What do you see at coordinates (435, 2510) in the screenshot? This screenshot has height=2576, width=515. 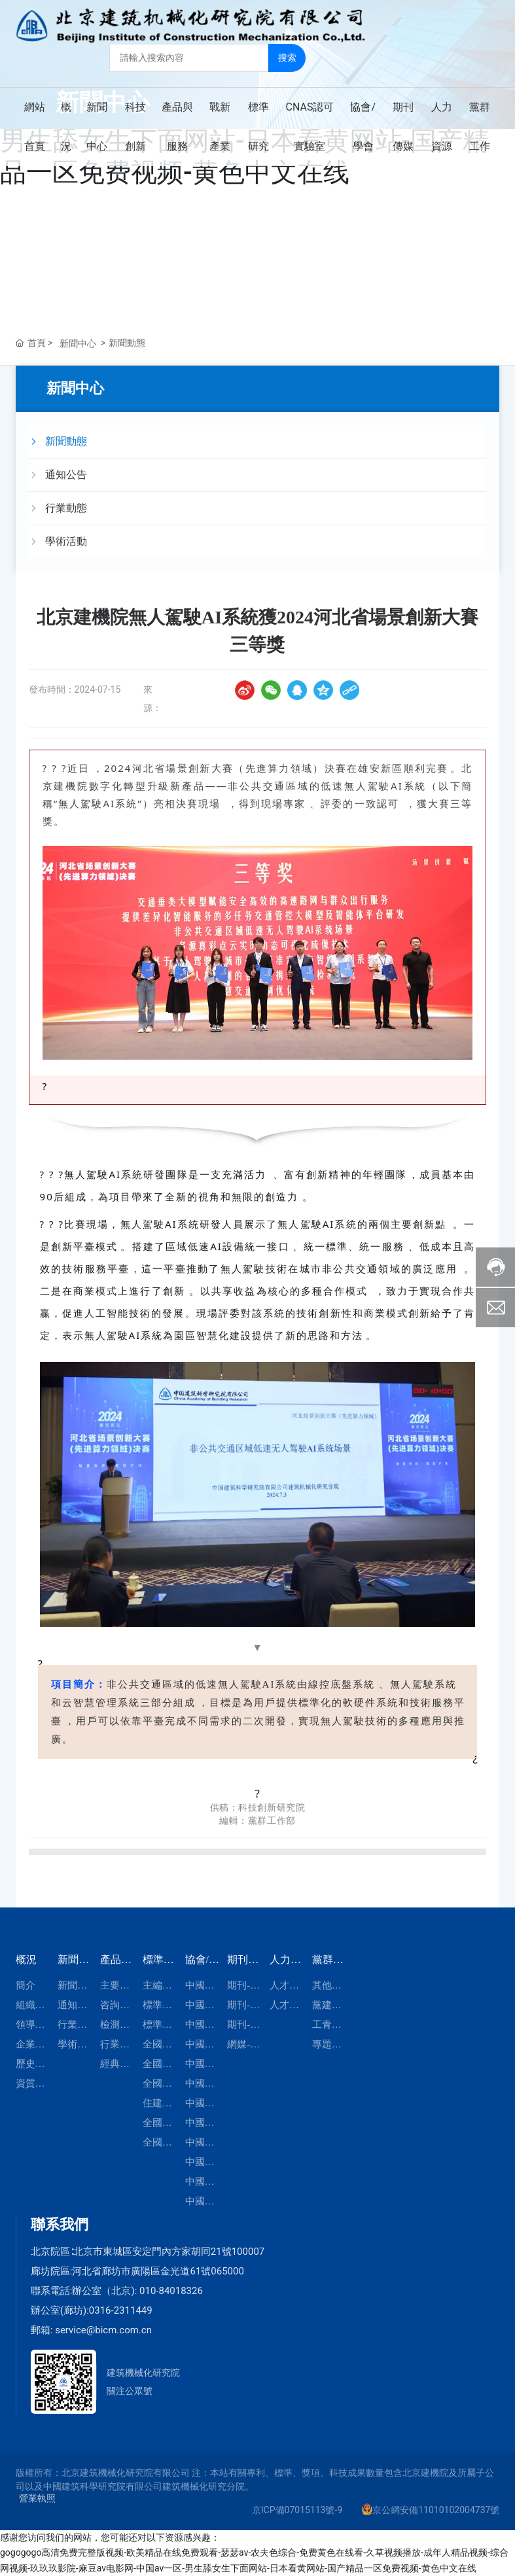 I see `京公網安備11010102004737號` at bounding box center [435, 2510].